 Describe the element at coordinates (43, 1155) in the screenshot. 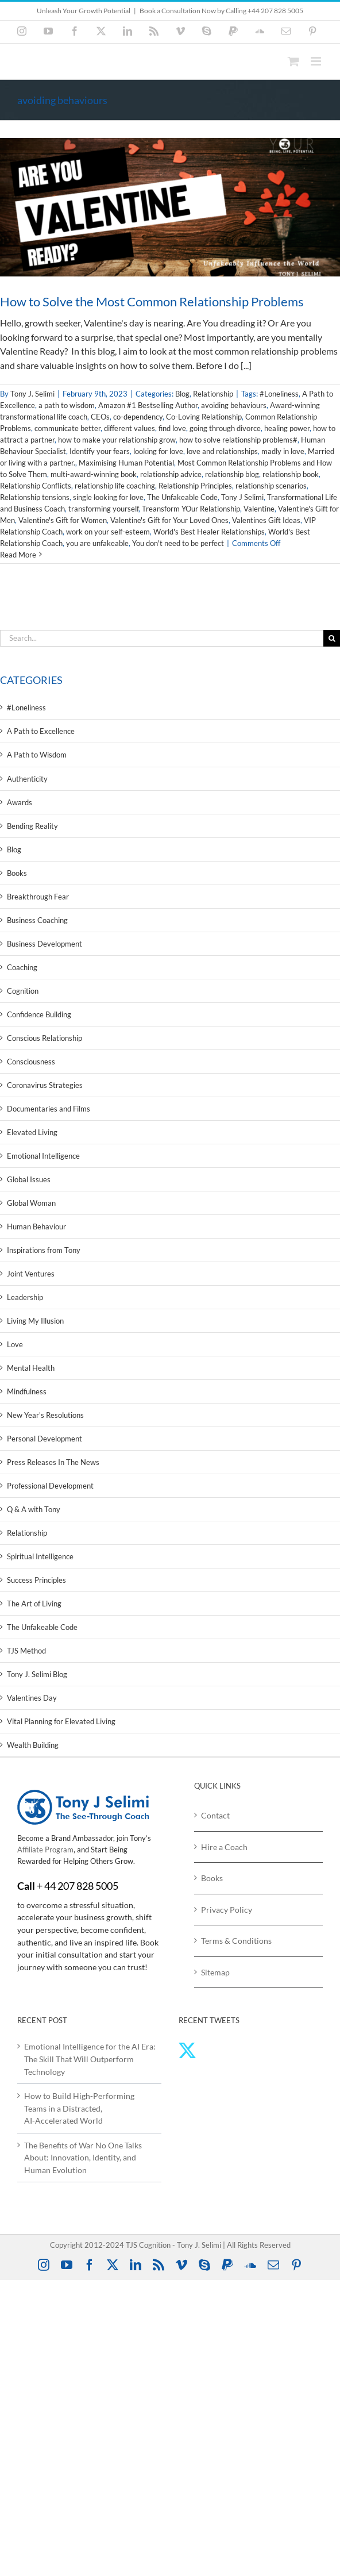

I see `Emotional Intelligence` at that location.